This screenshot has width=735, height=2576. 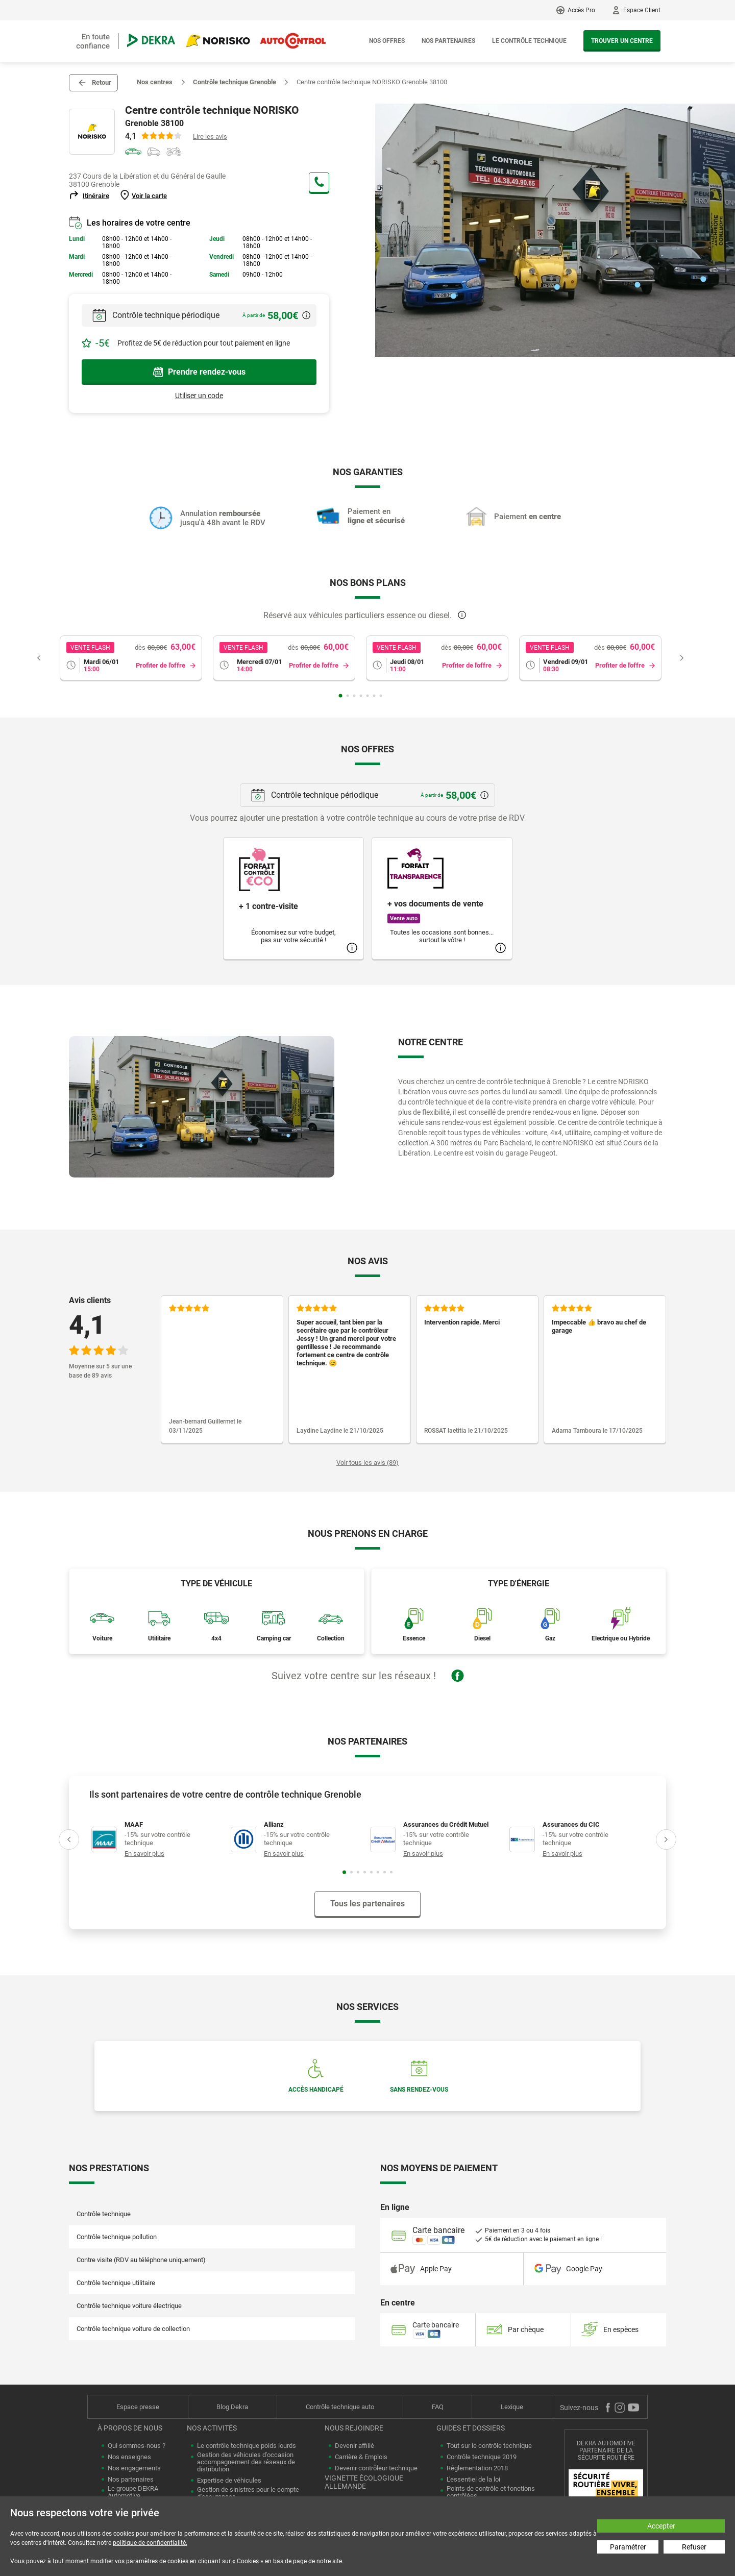 What do you see at coordinates (101, 82) in the screenshot?
I see `Retour` at bounding box center [101, 82].